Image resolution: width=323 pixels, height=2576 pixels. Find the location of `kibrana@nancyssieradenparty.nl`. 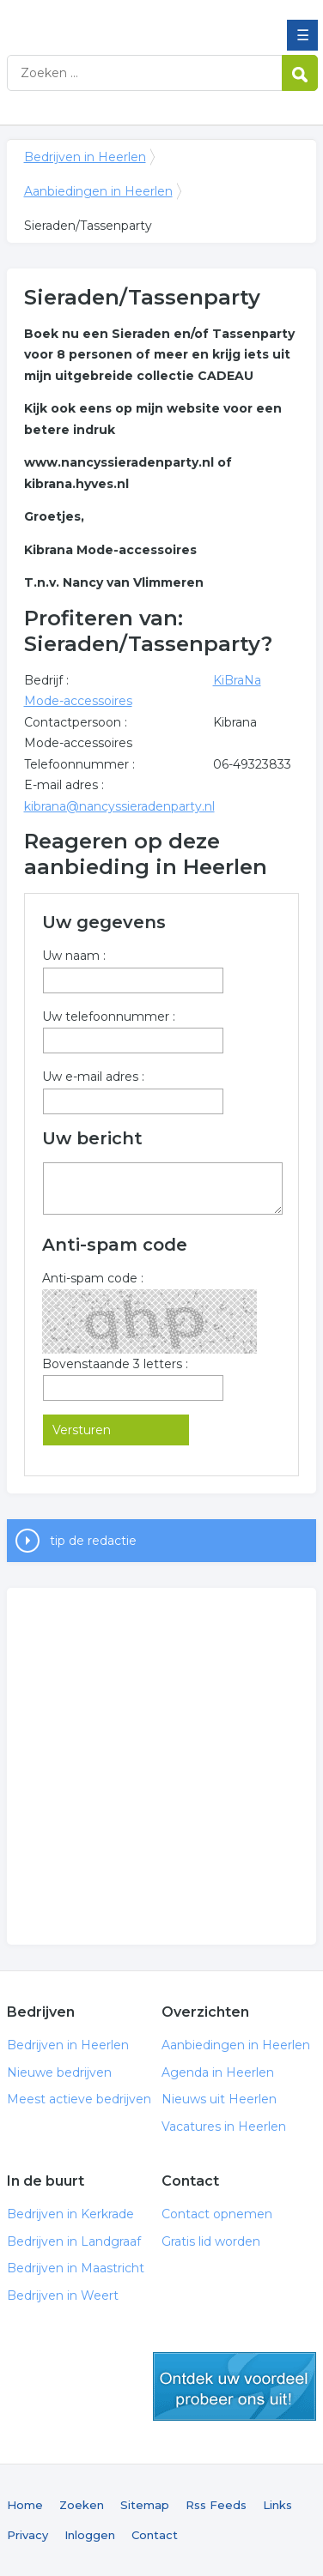

kibrana@nancyssieradenparty.nl is located at coordinates (119, 806).